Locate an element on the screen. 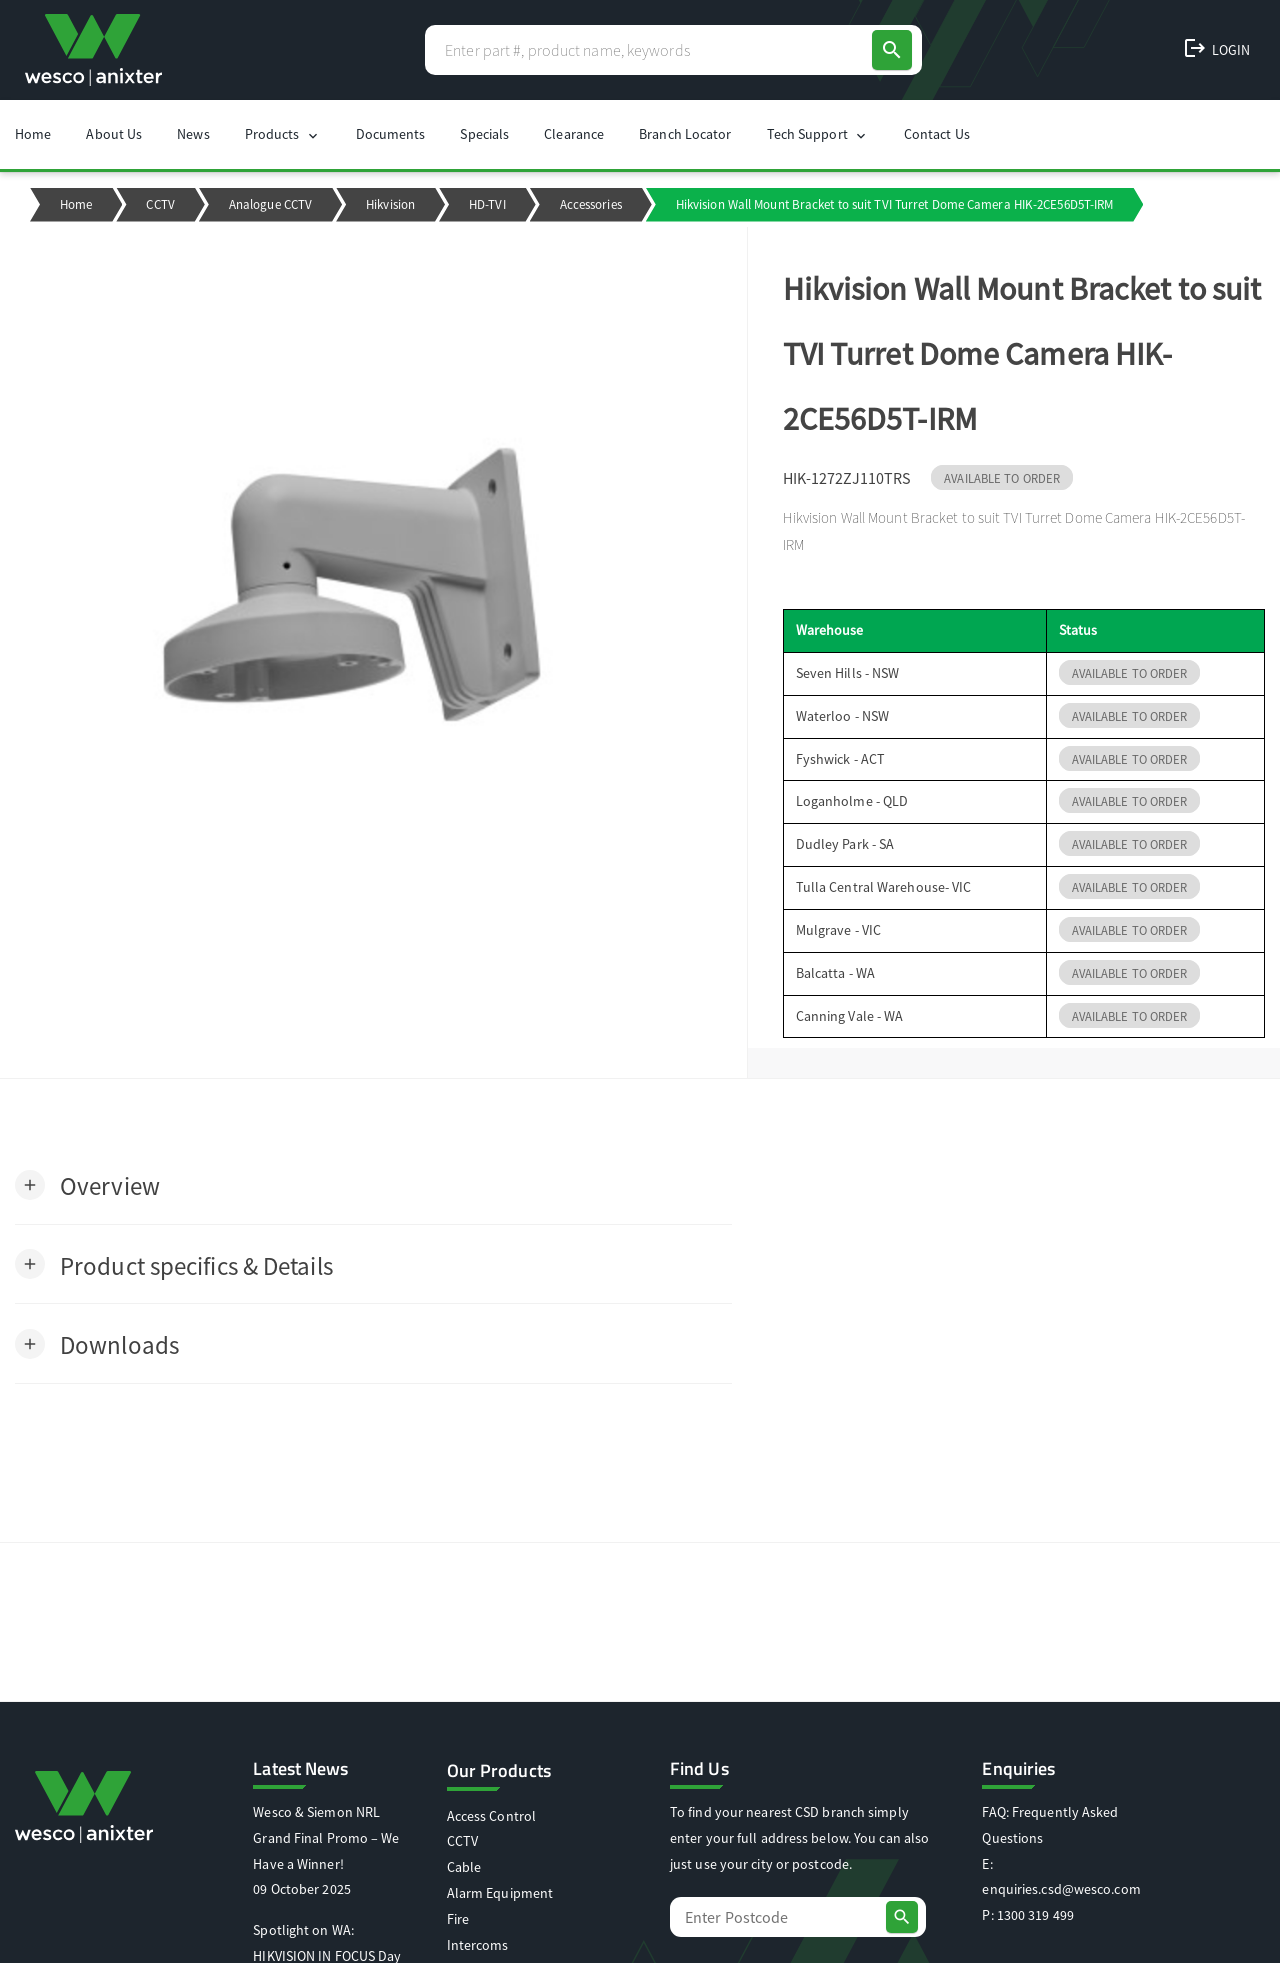 The height and width of the screenshot is (1963, 1280). Analogue CCTV is located at coordinates (270, 204).